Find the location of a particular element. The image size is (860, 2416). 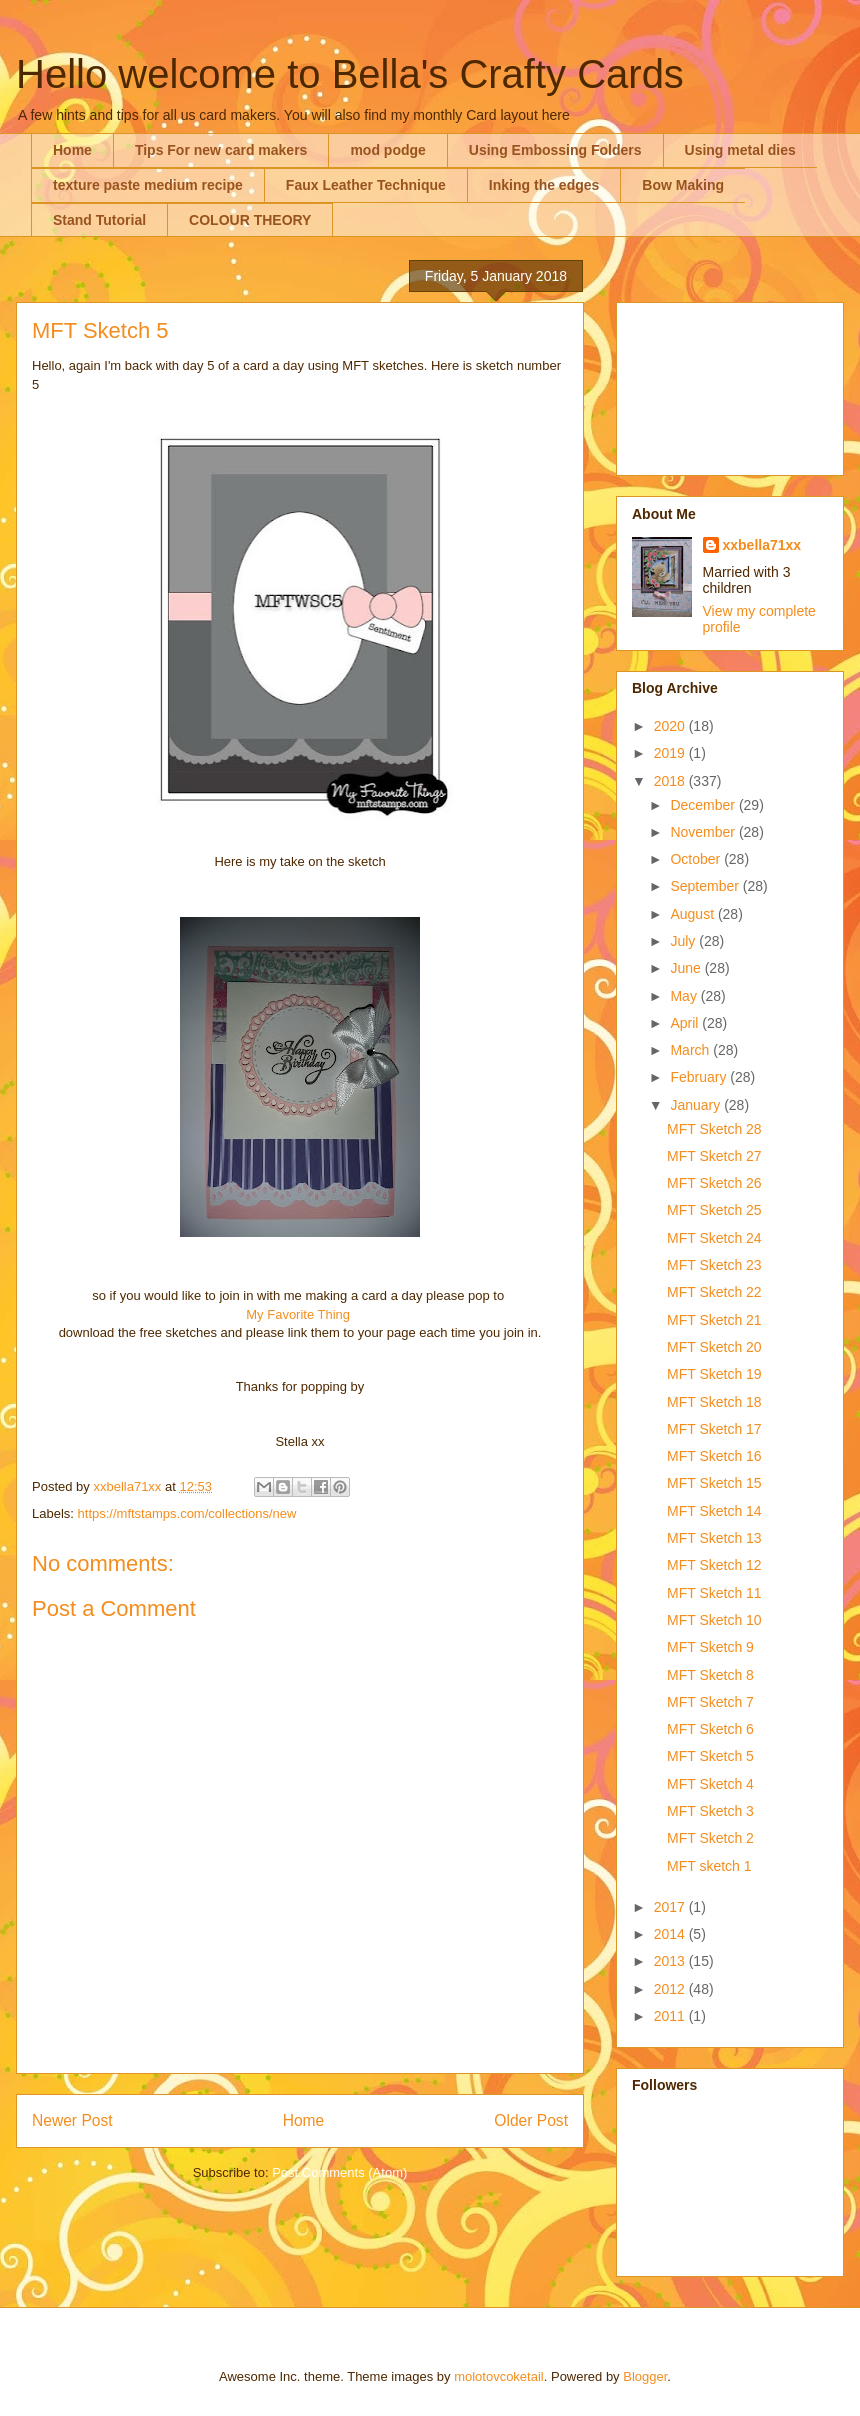

xxbella71xx is located at coordinates (762, 545).